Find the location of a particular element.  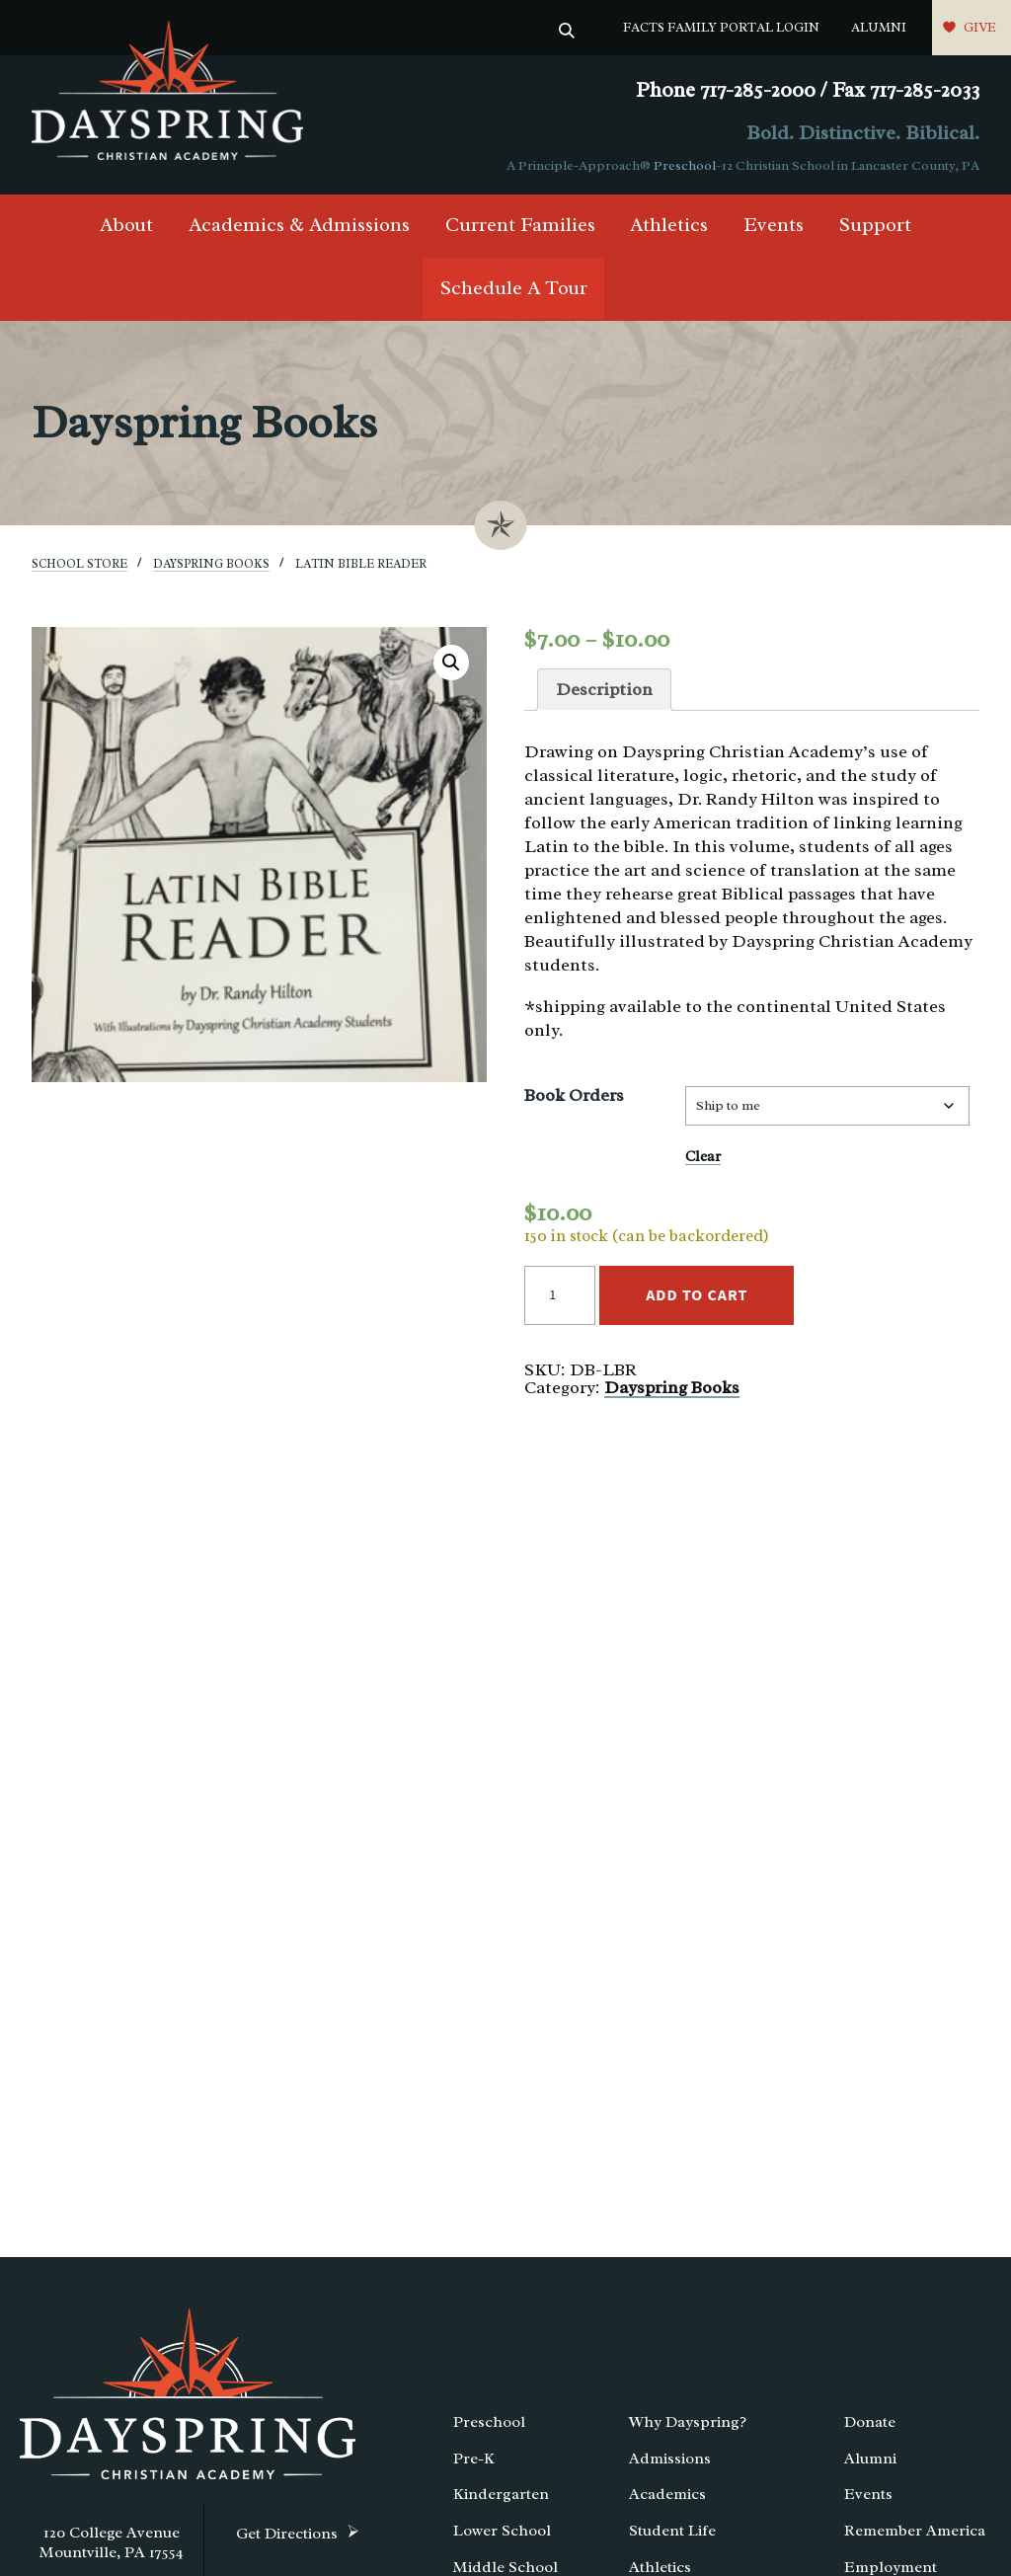

Admissions is located at coordinates (670, 2458).